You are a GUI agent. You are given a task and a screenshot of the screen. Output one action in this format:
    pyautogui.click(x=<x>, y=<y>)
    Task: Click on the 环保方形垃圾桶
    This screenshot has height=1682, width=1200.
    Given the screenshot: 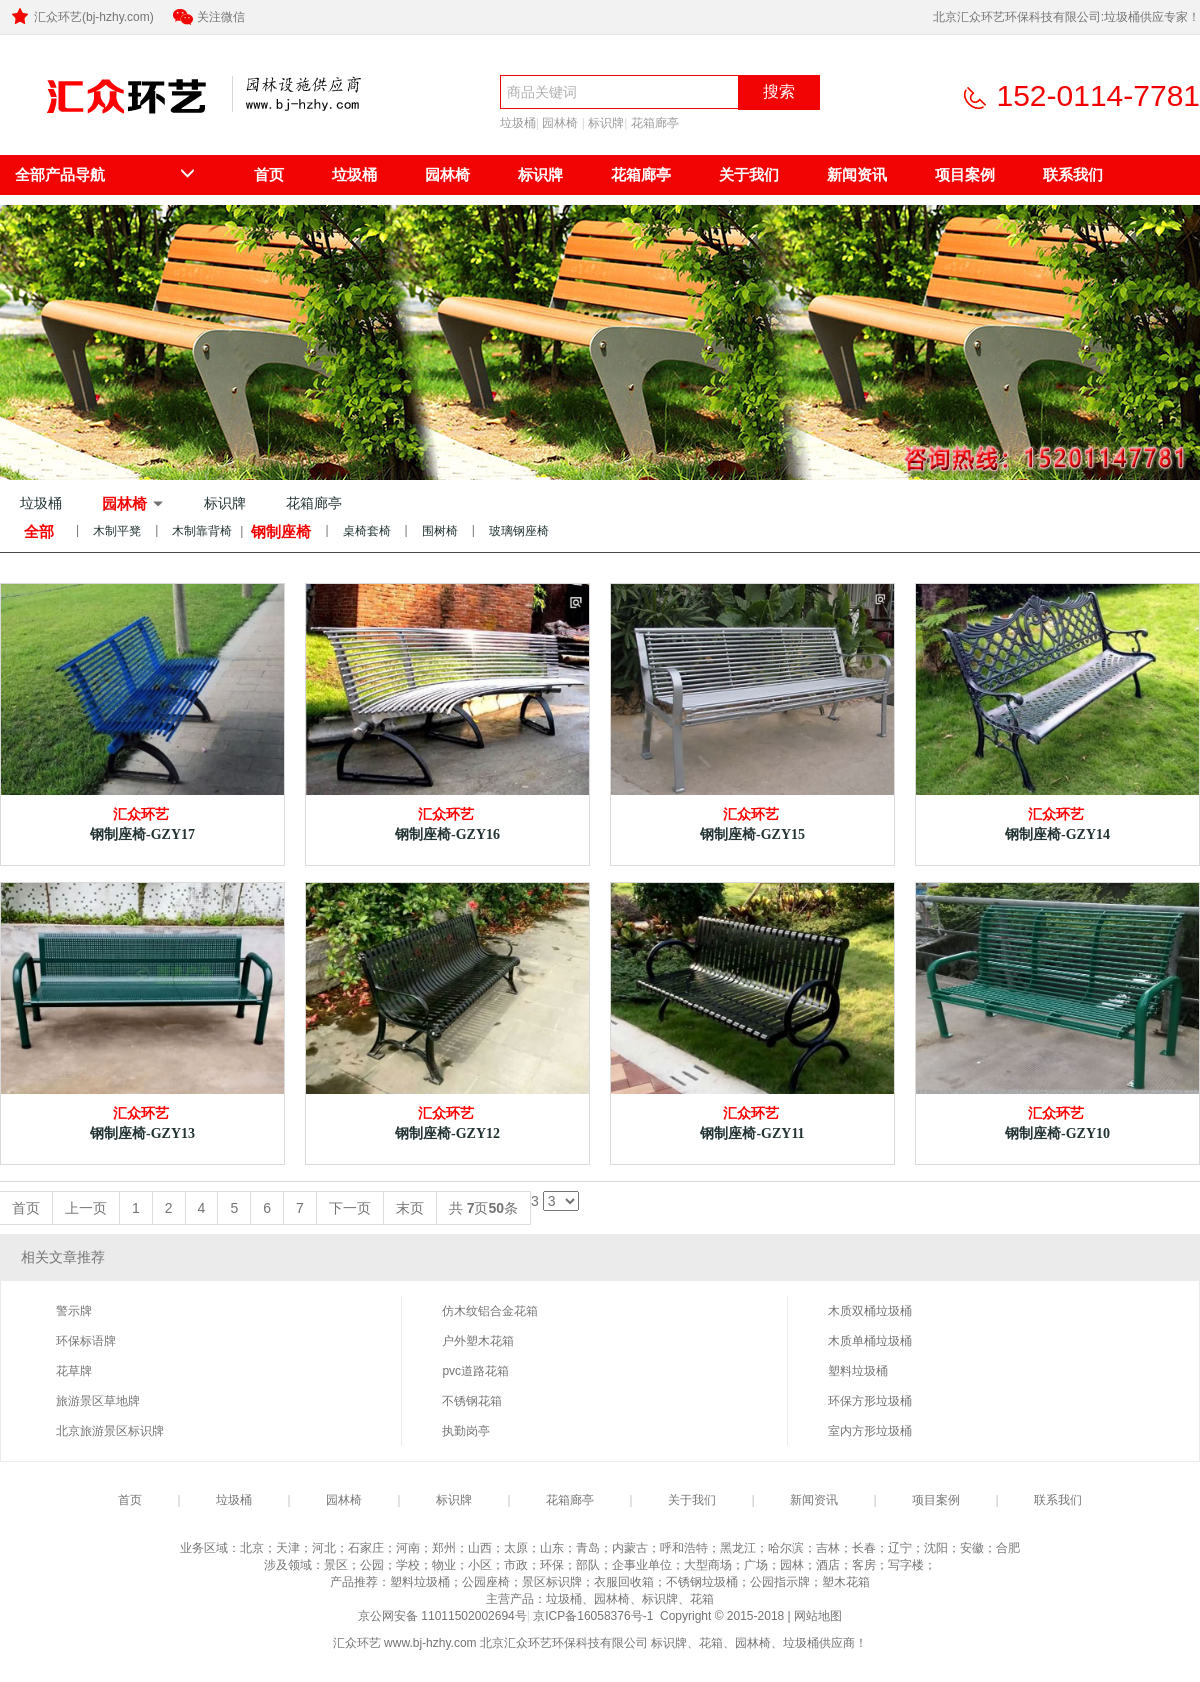 What is the action you would take?
    pyautogui.click(x=870, y=1401)
    